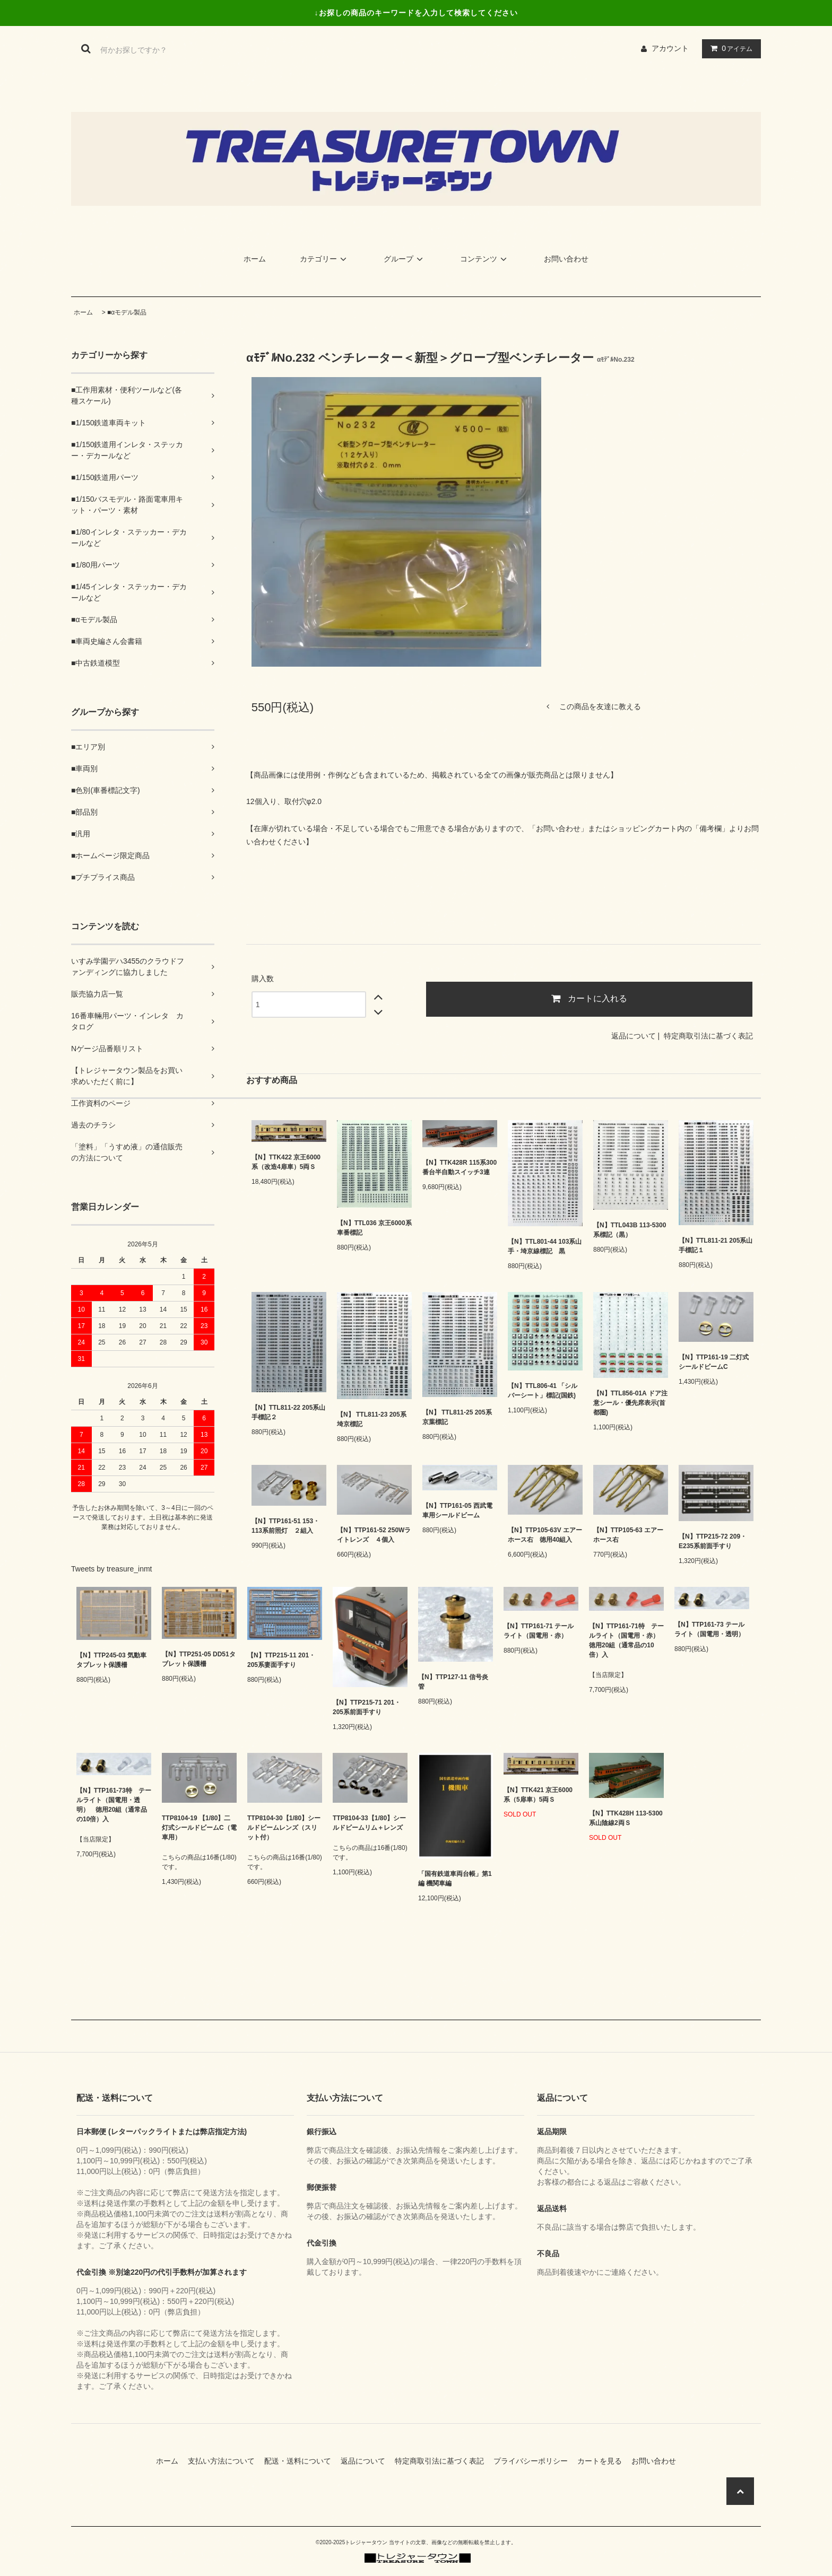 This screenshot has height=2576, width=832. Describe the element at coordinates (111, 1569) in the screenshot. I see `Tweets by treasure_inmt` at that location.